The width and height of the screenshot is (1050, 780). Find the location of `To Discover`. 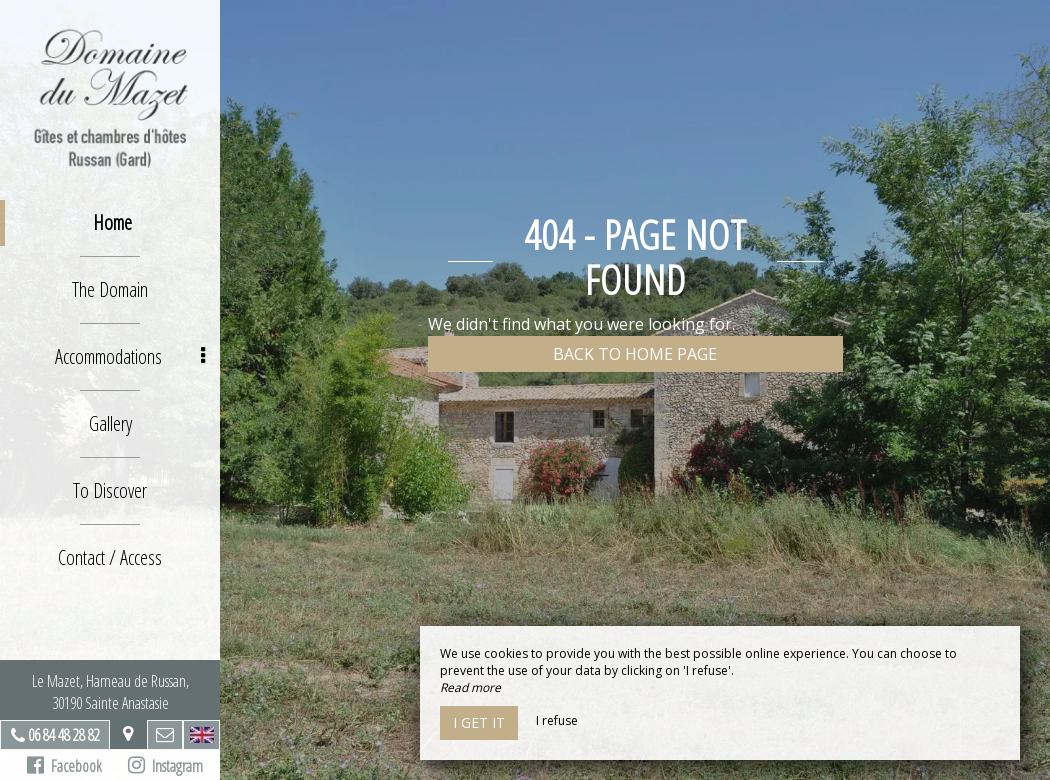

To Discover is located at coordinates (110, 490).